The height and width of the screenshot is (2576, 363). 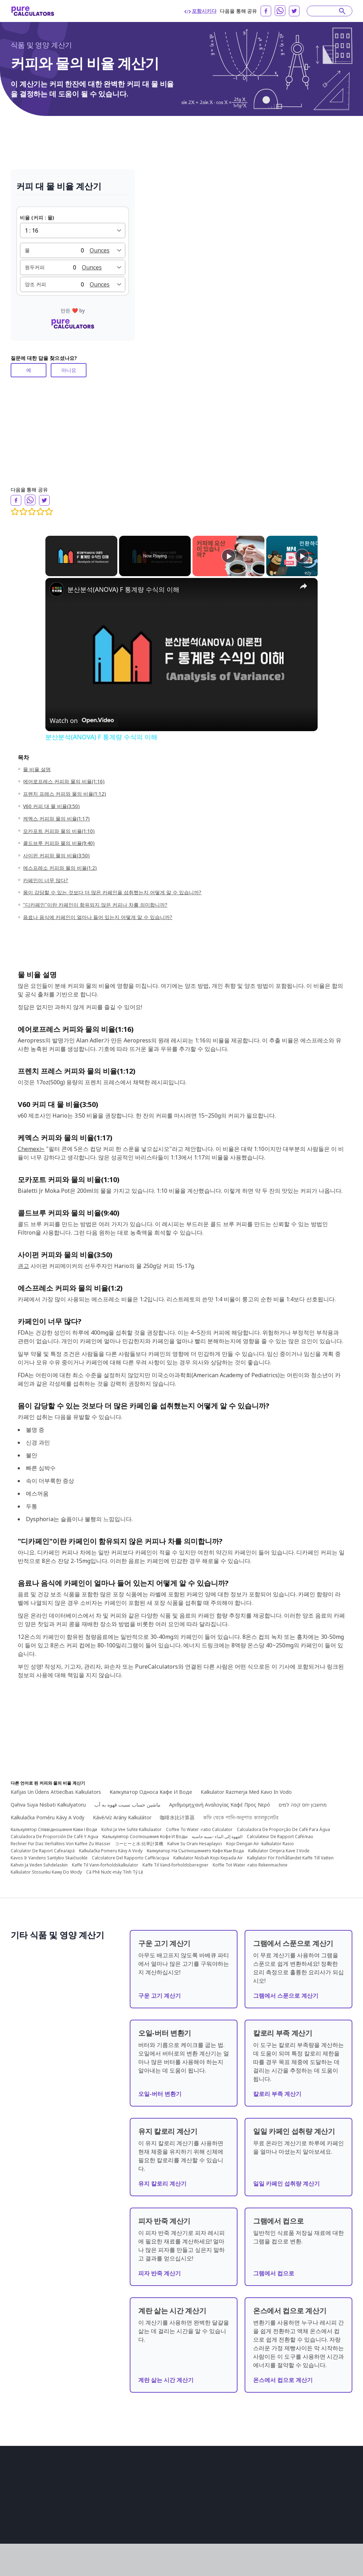 I want to click on 모카포트 커피와 물의 비율(1:10), so click(x=59, y=831).